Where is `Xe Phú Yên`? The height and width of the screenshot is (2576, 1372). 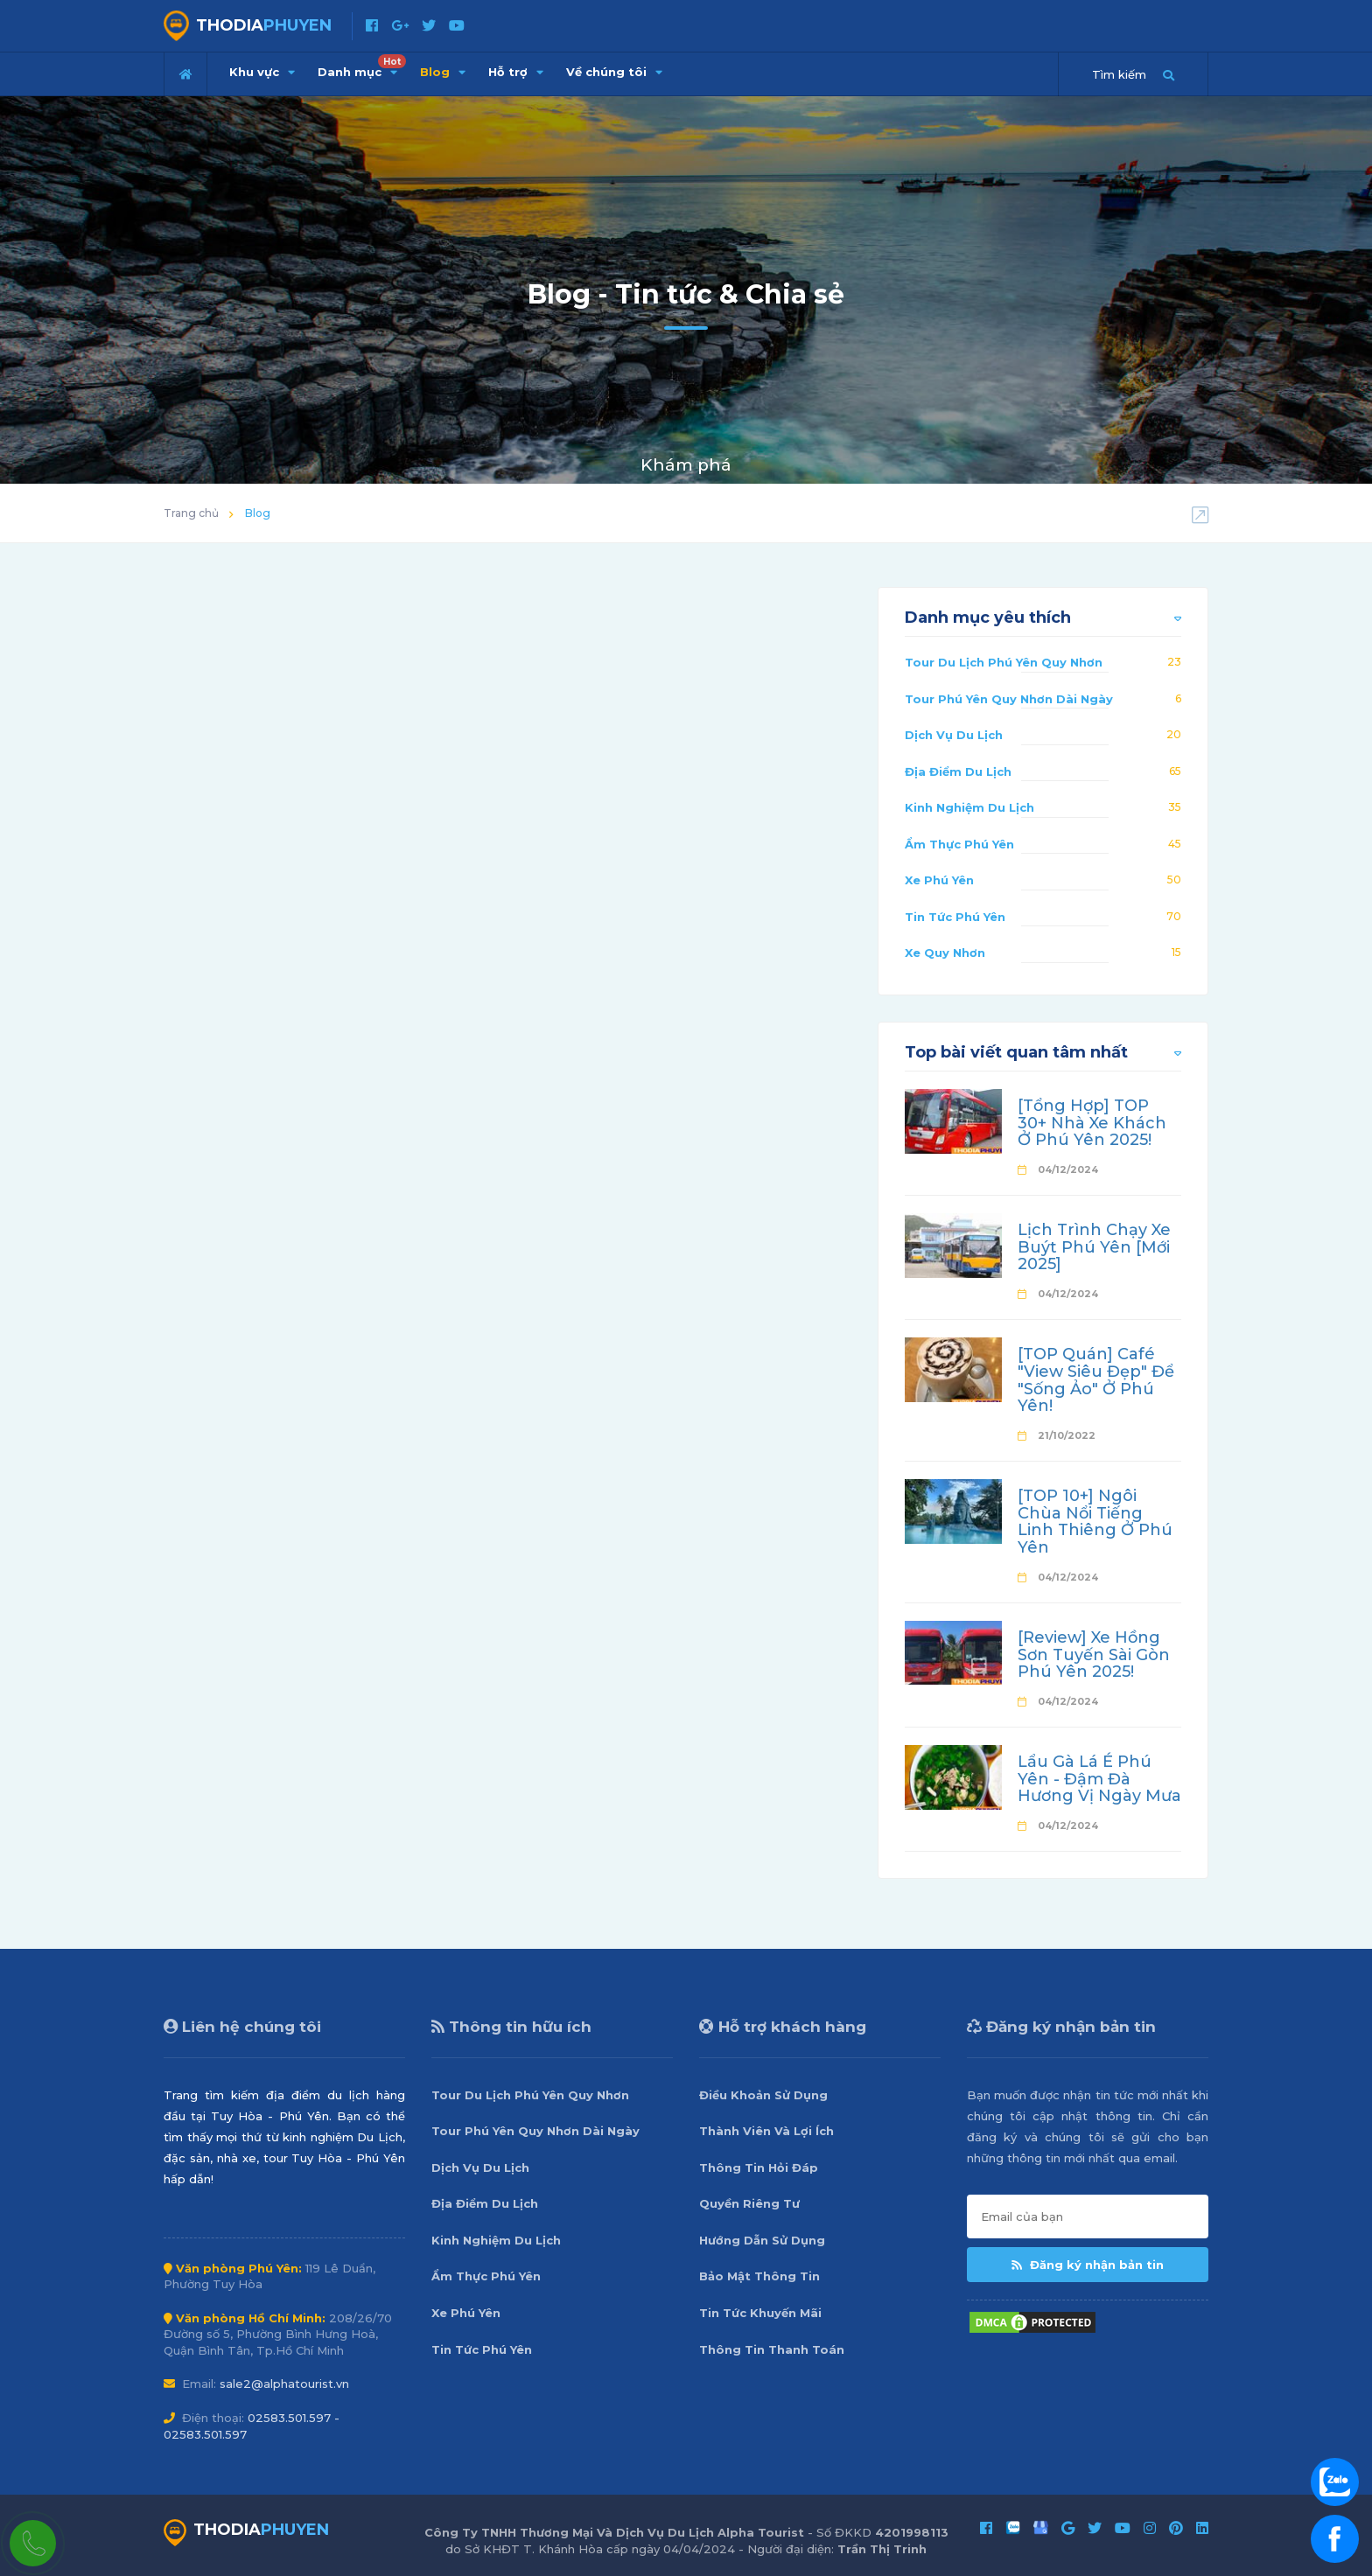
Xe Phú Yên is located at coordinates (939, 880).